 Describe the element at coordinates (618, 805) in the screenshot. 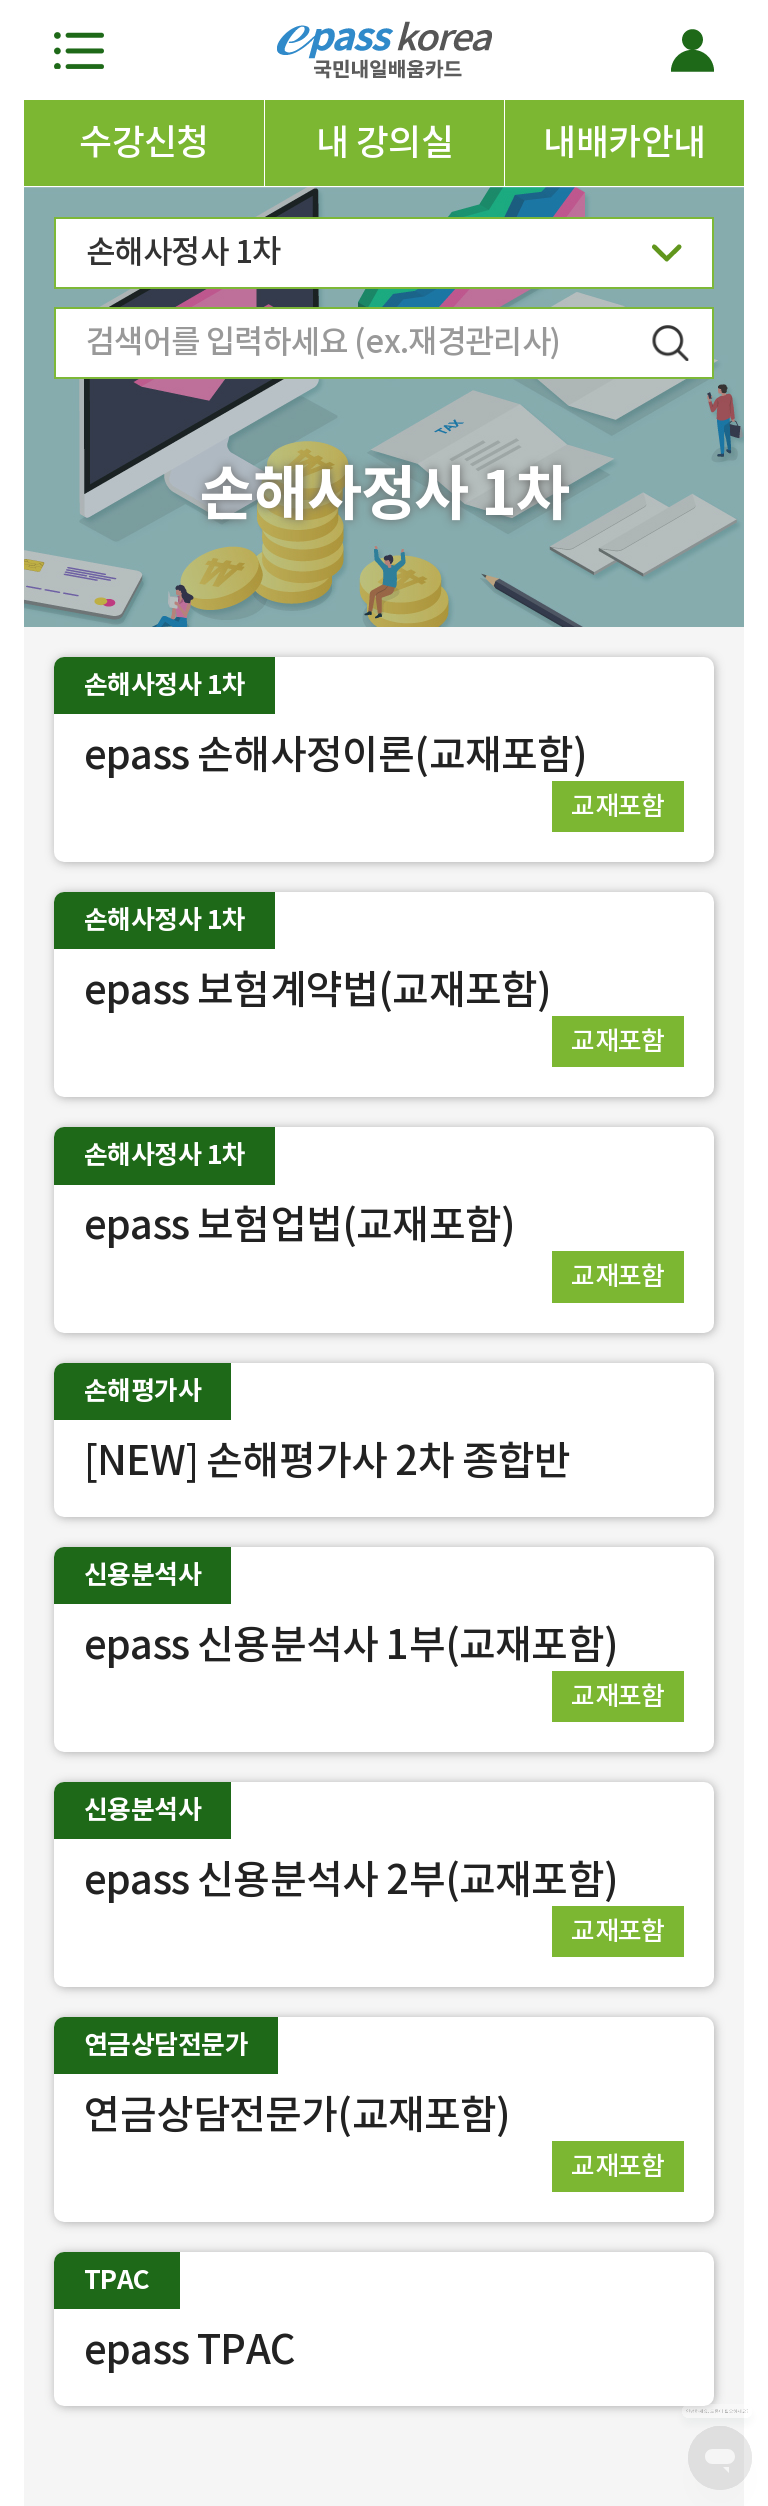

I see `교재포함` at that location.